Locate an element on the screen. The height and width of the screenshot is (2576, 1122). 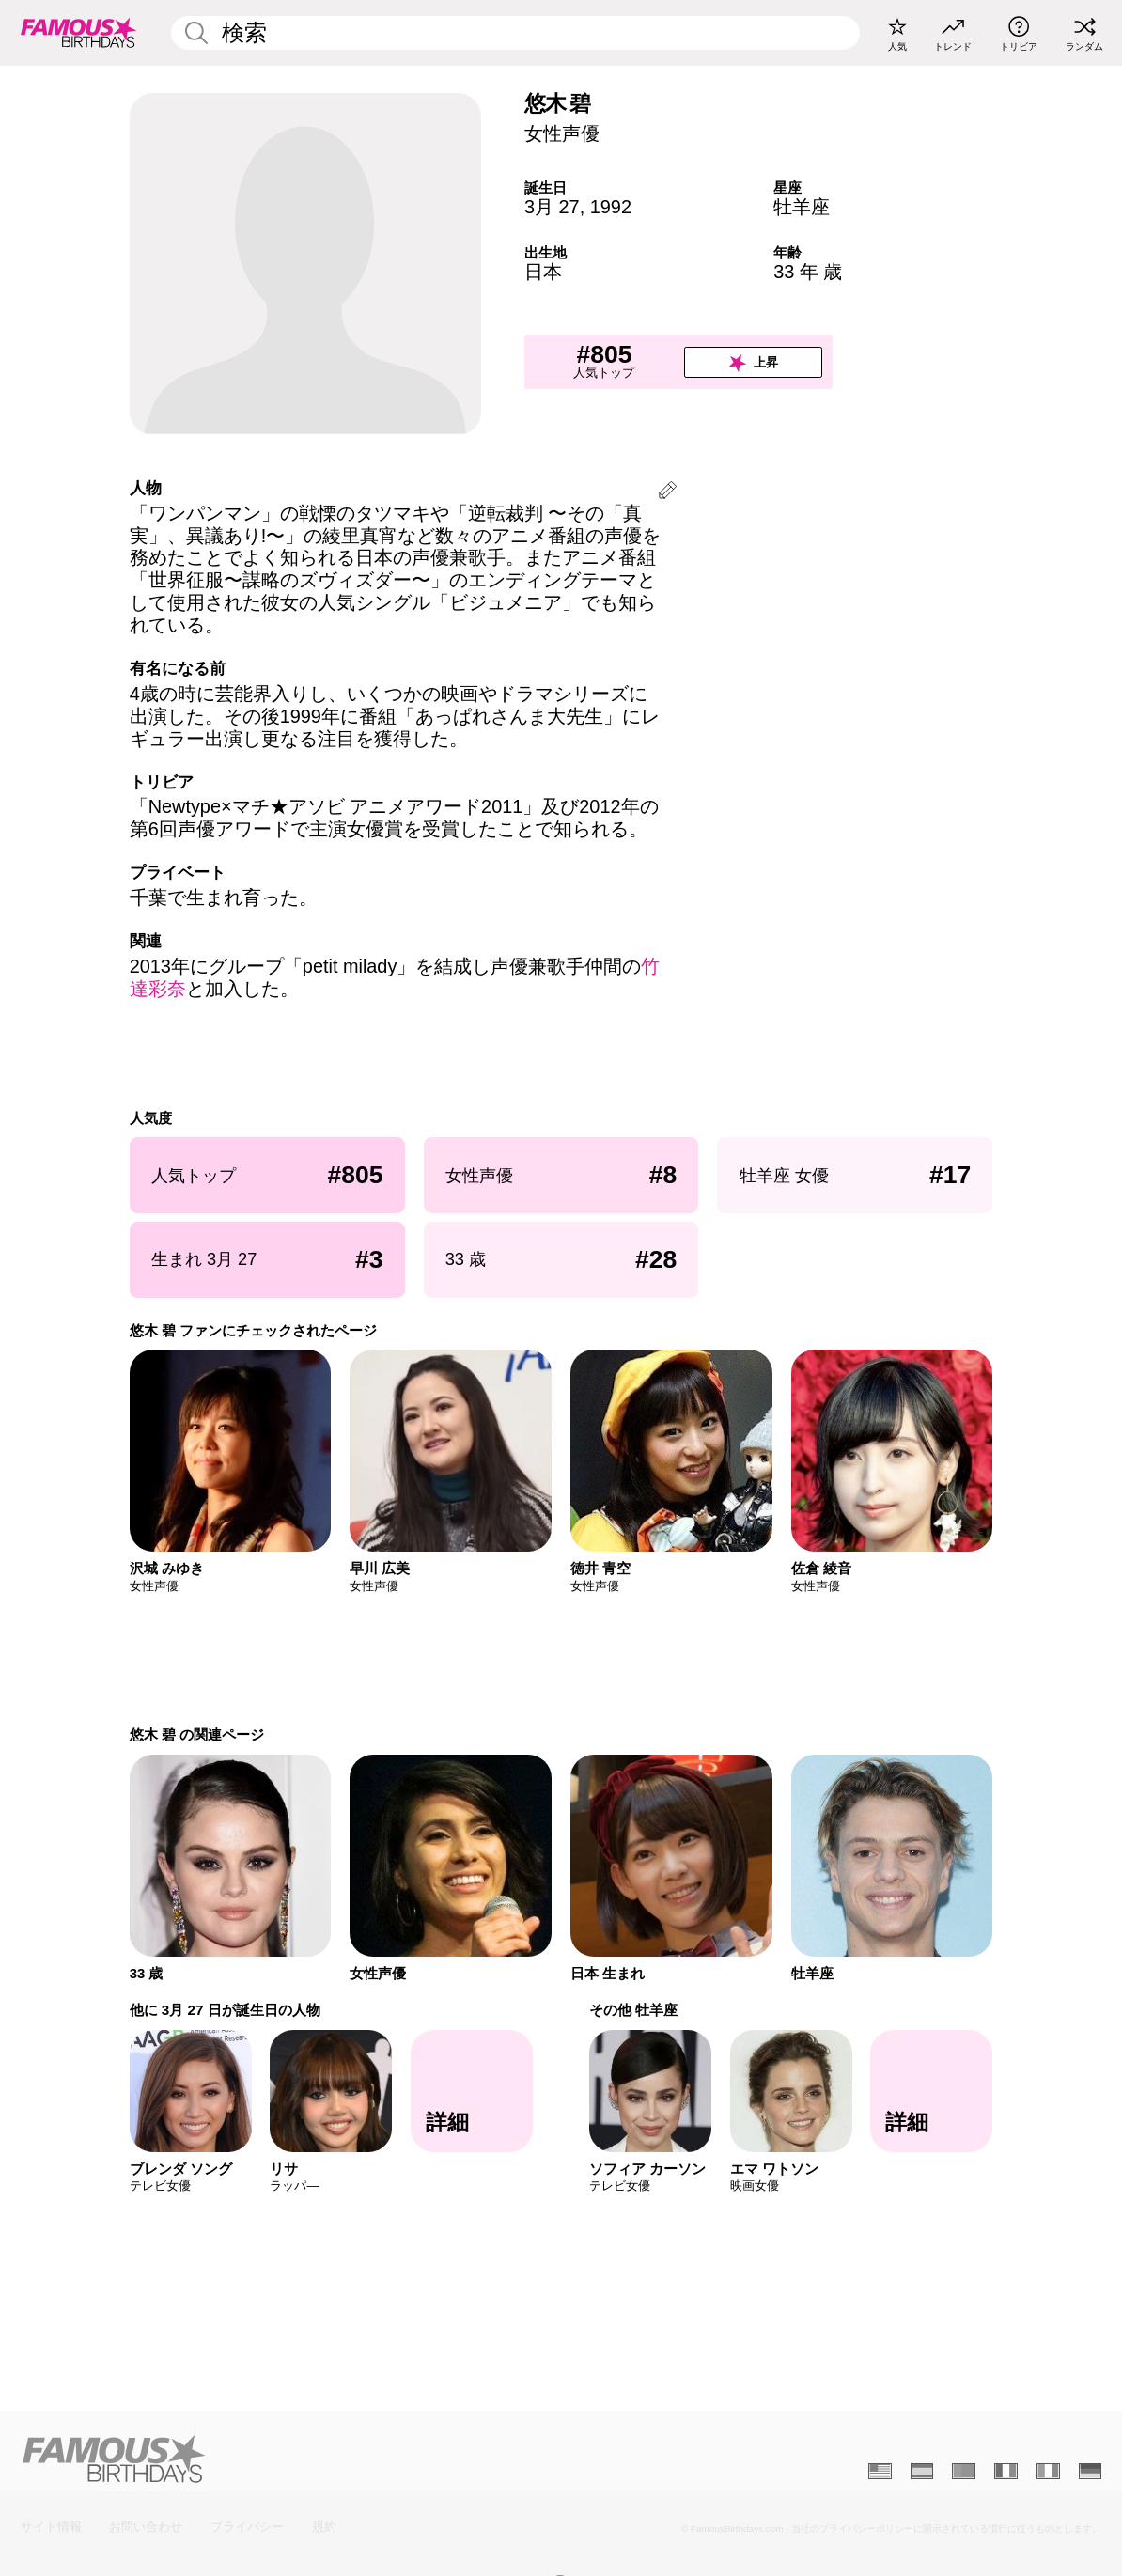
[Portugais] is located at coordinates (963, 2471).